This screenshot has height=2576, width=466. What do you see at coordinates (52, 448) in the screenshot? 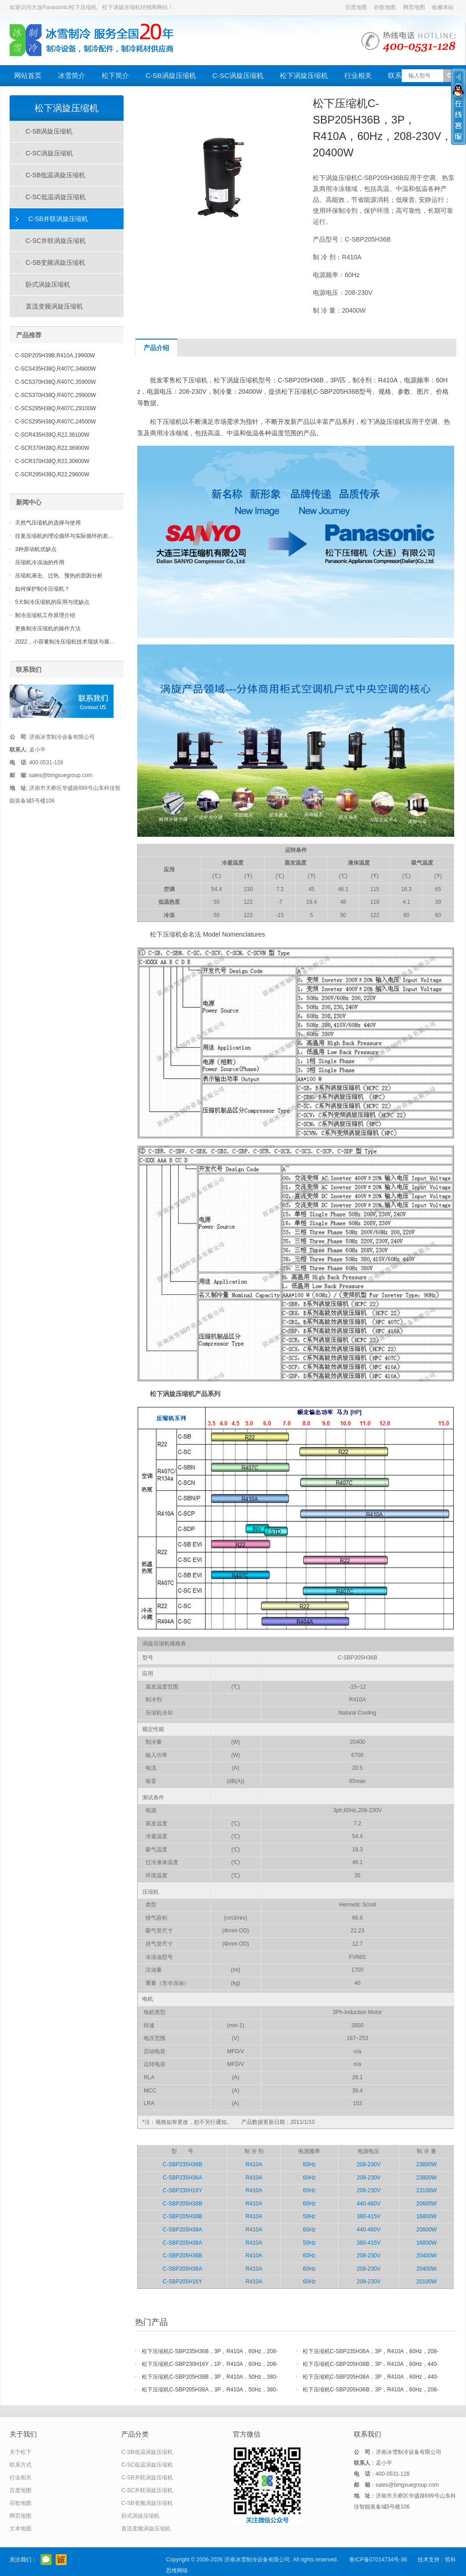
I see `C-SCR370H38Q,R22,36900W` at bounding box center [52, 448].